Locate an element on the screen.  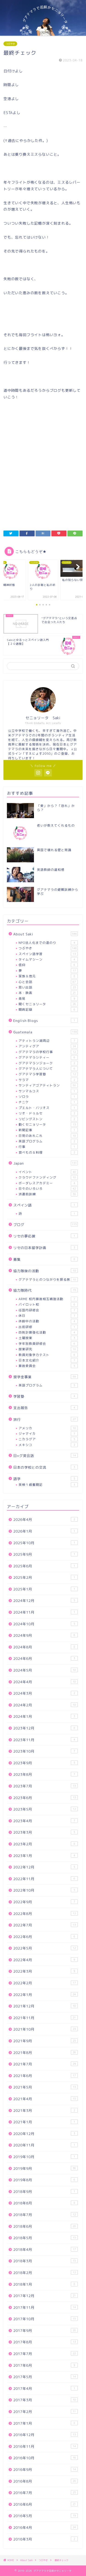
2025年1月 is located at coordinates (45, 1589).